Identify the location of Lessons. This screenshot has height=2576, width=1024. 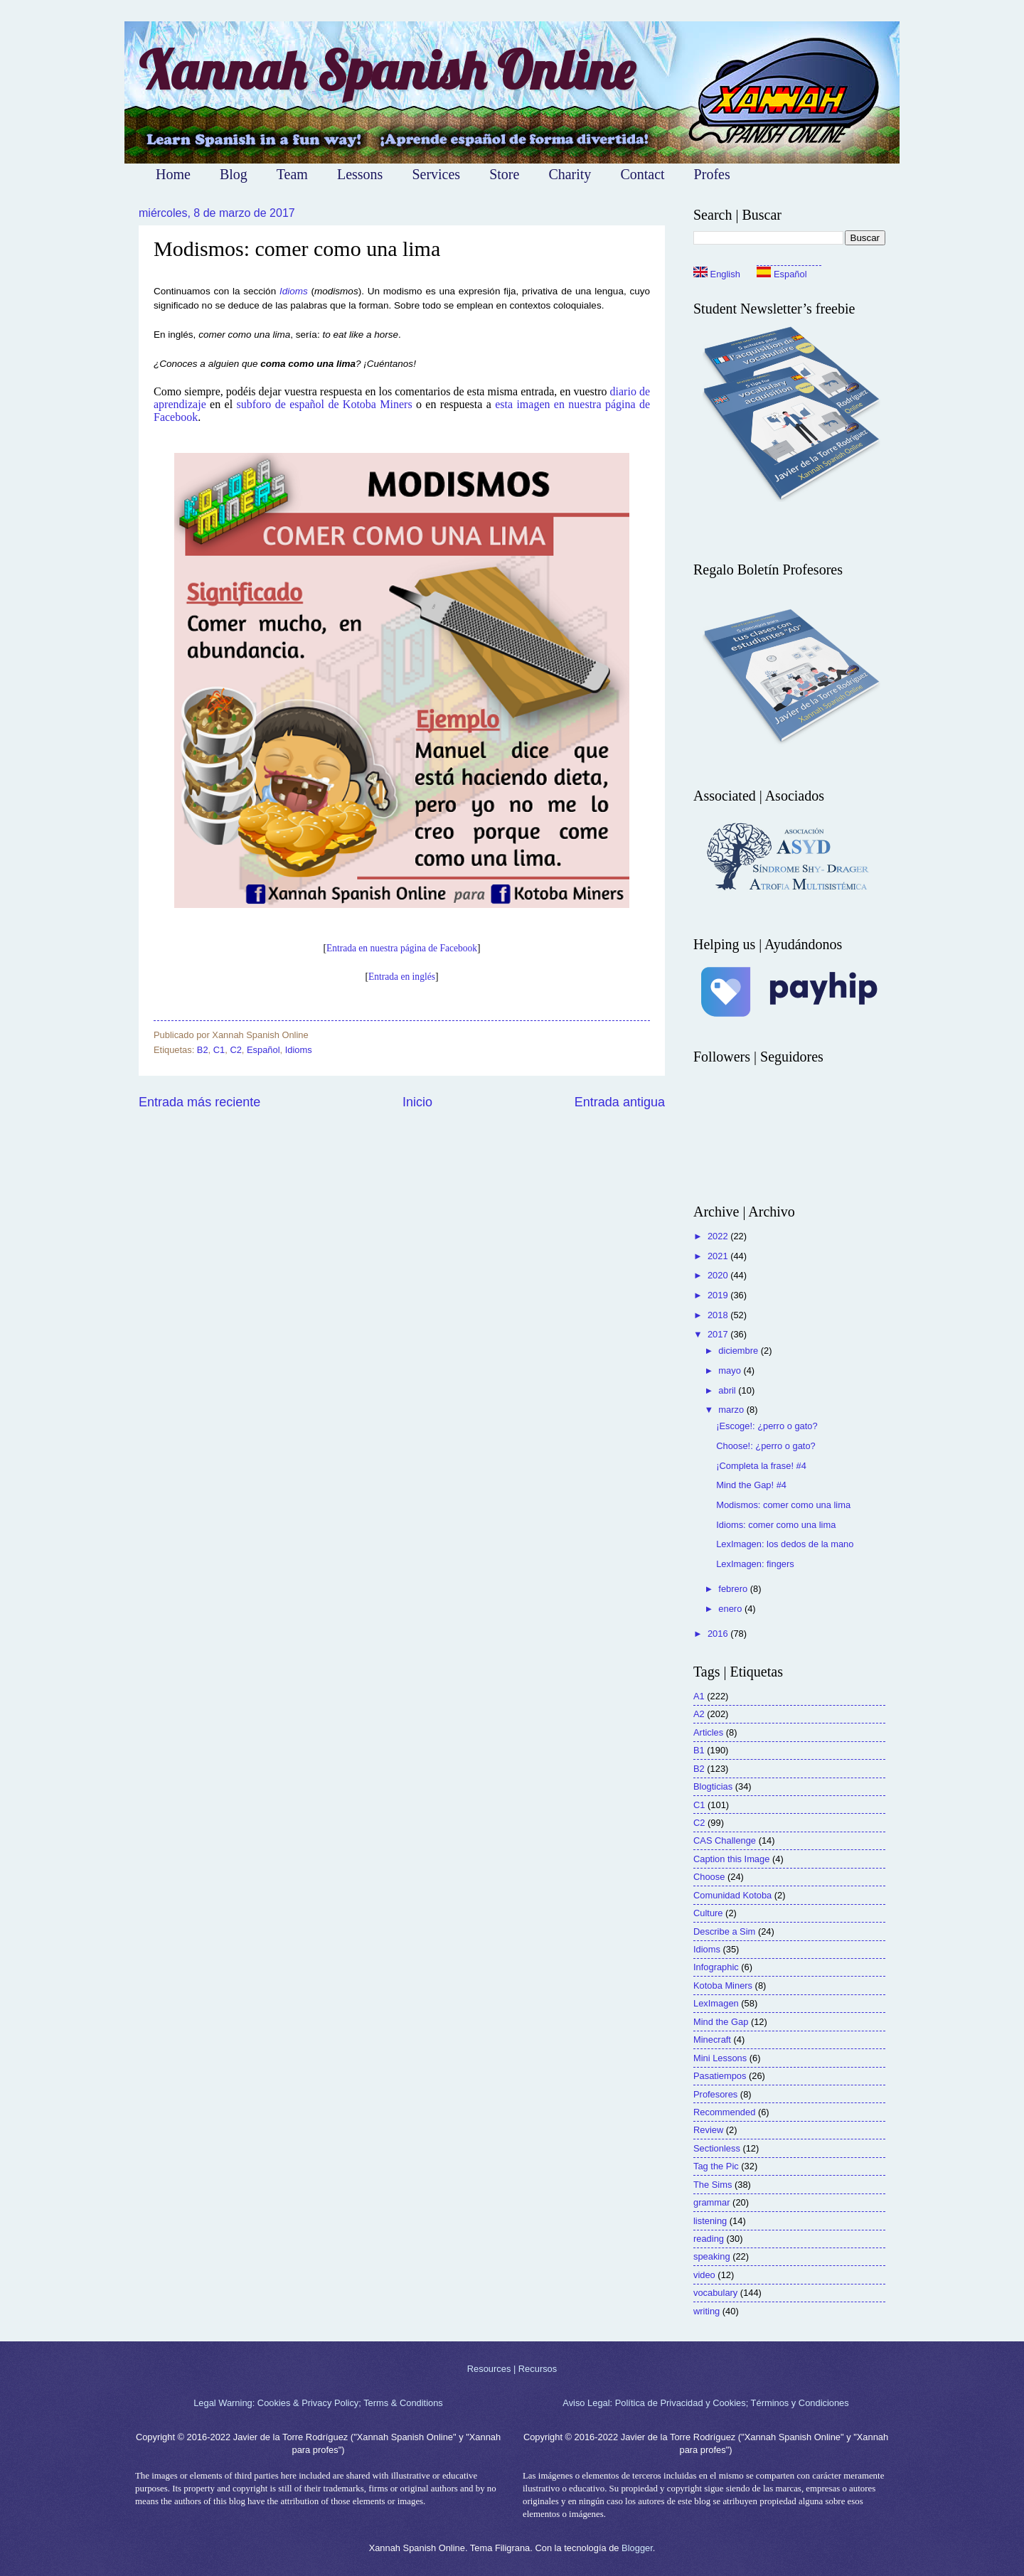
(360, 174).